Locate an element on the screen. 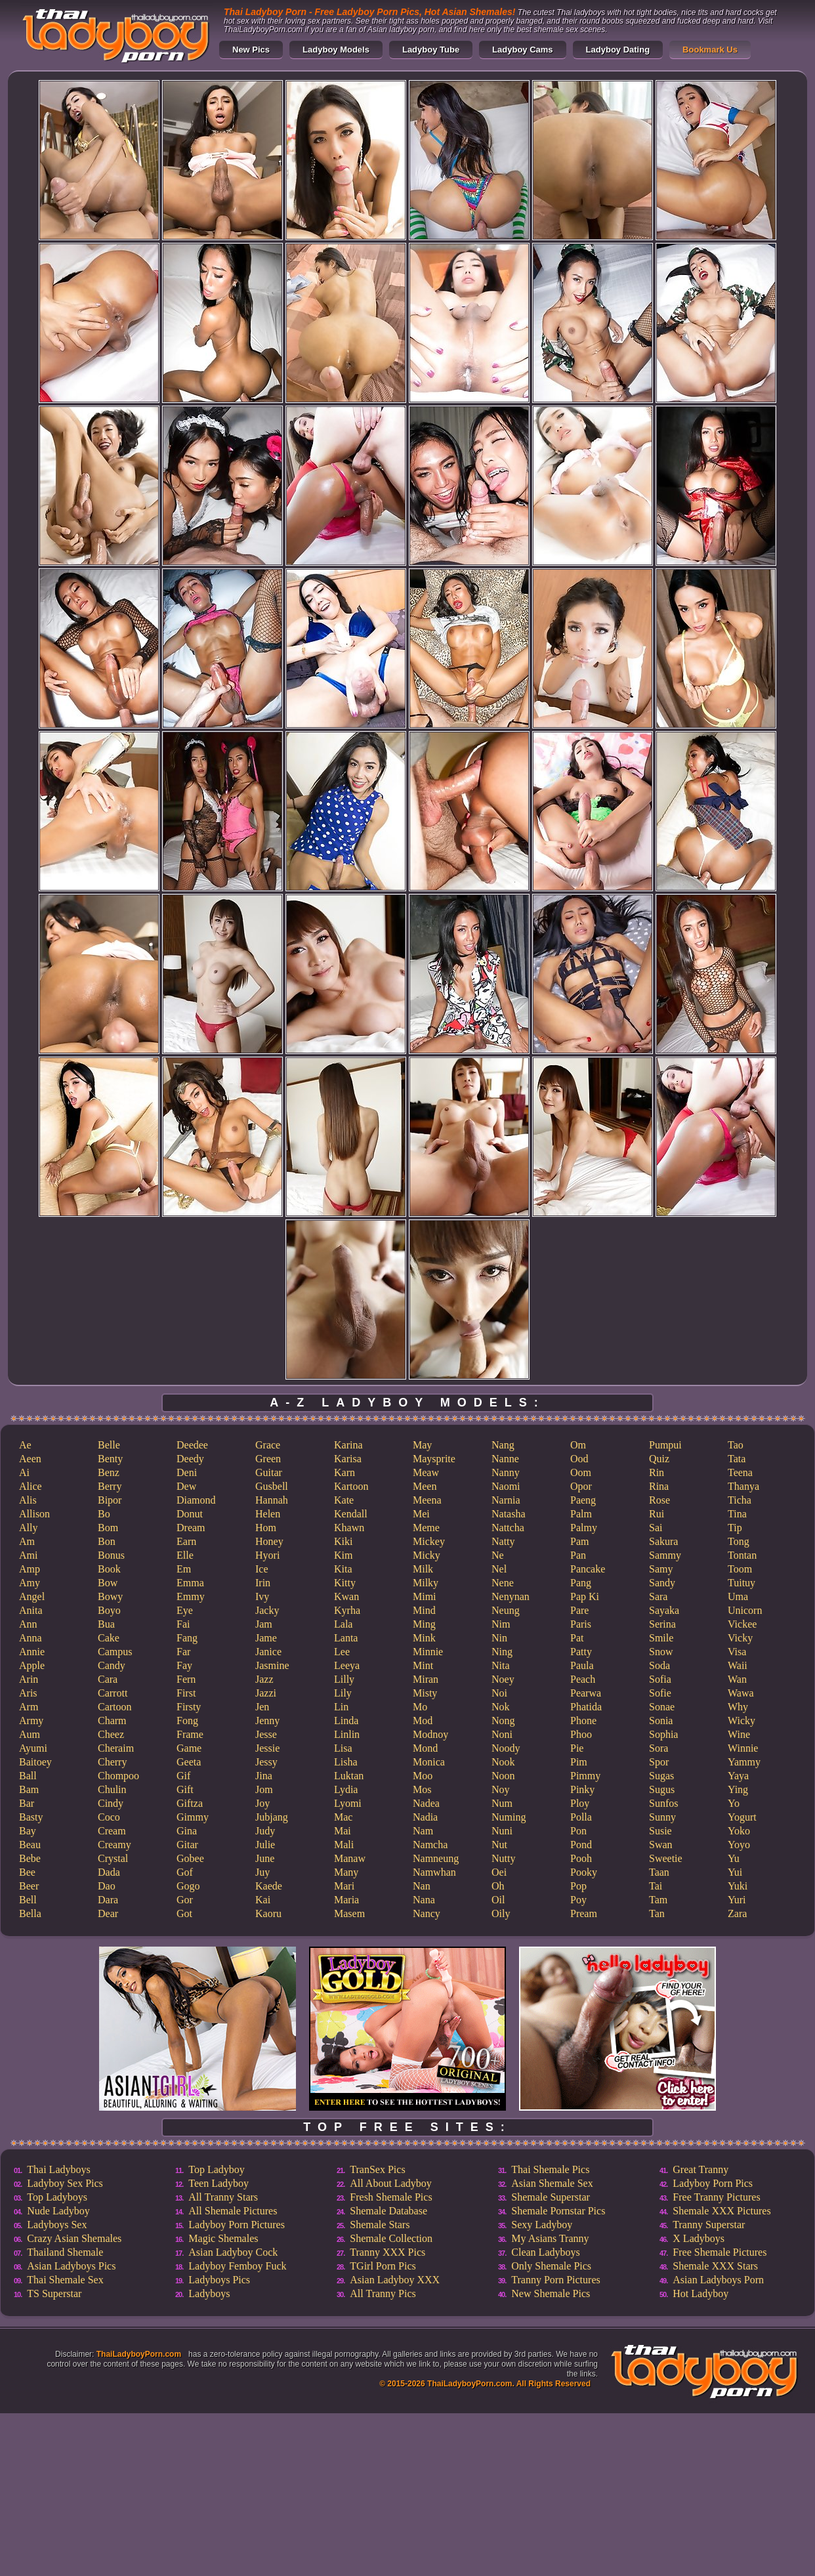 This screenshot has height=2576, width=815. Oh is located at coordinates (498, 1885).